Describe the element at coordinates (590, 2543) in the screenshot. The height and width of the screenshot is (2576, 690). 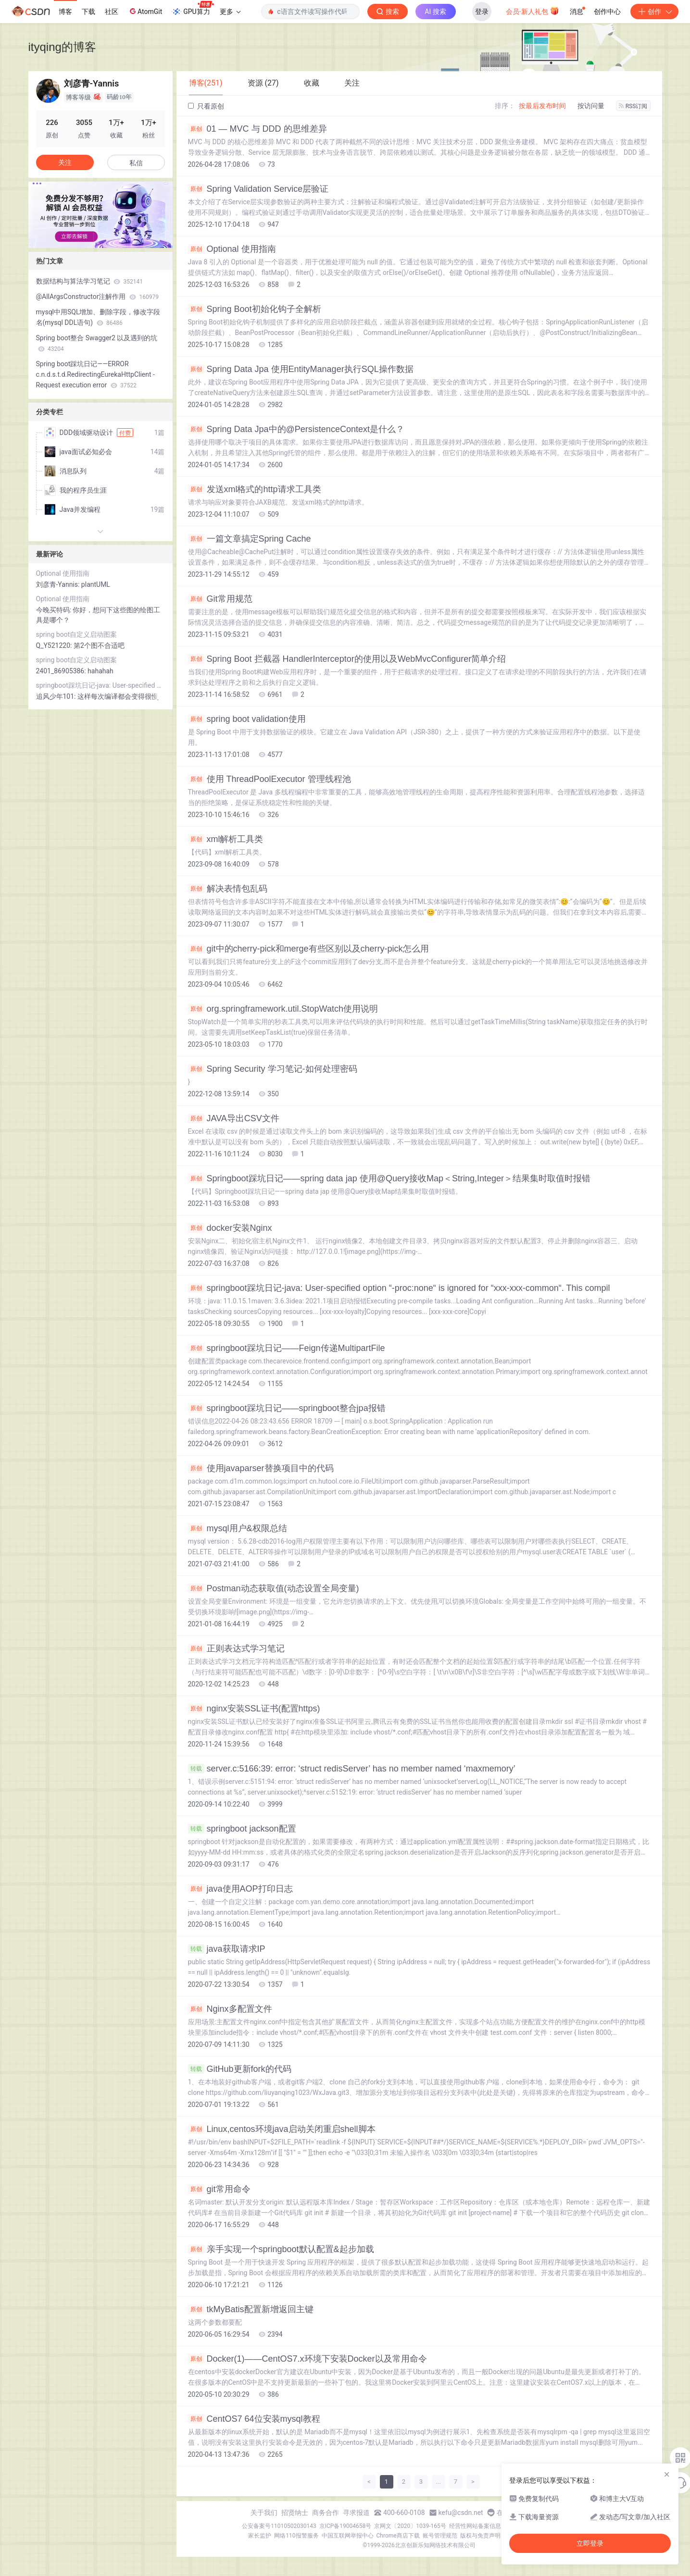
I see `立即登录` at that location.